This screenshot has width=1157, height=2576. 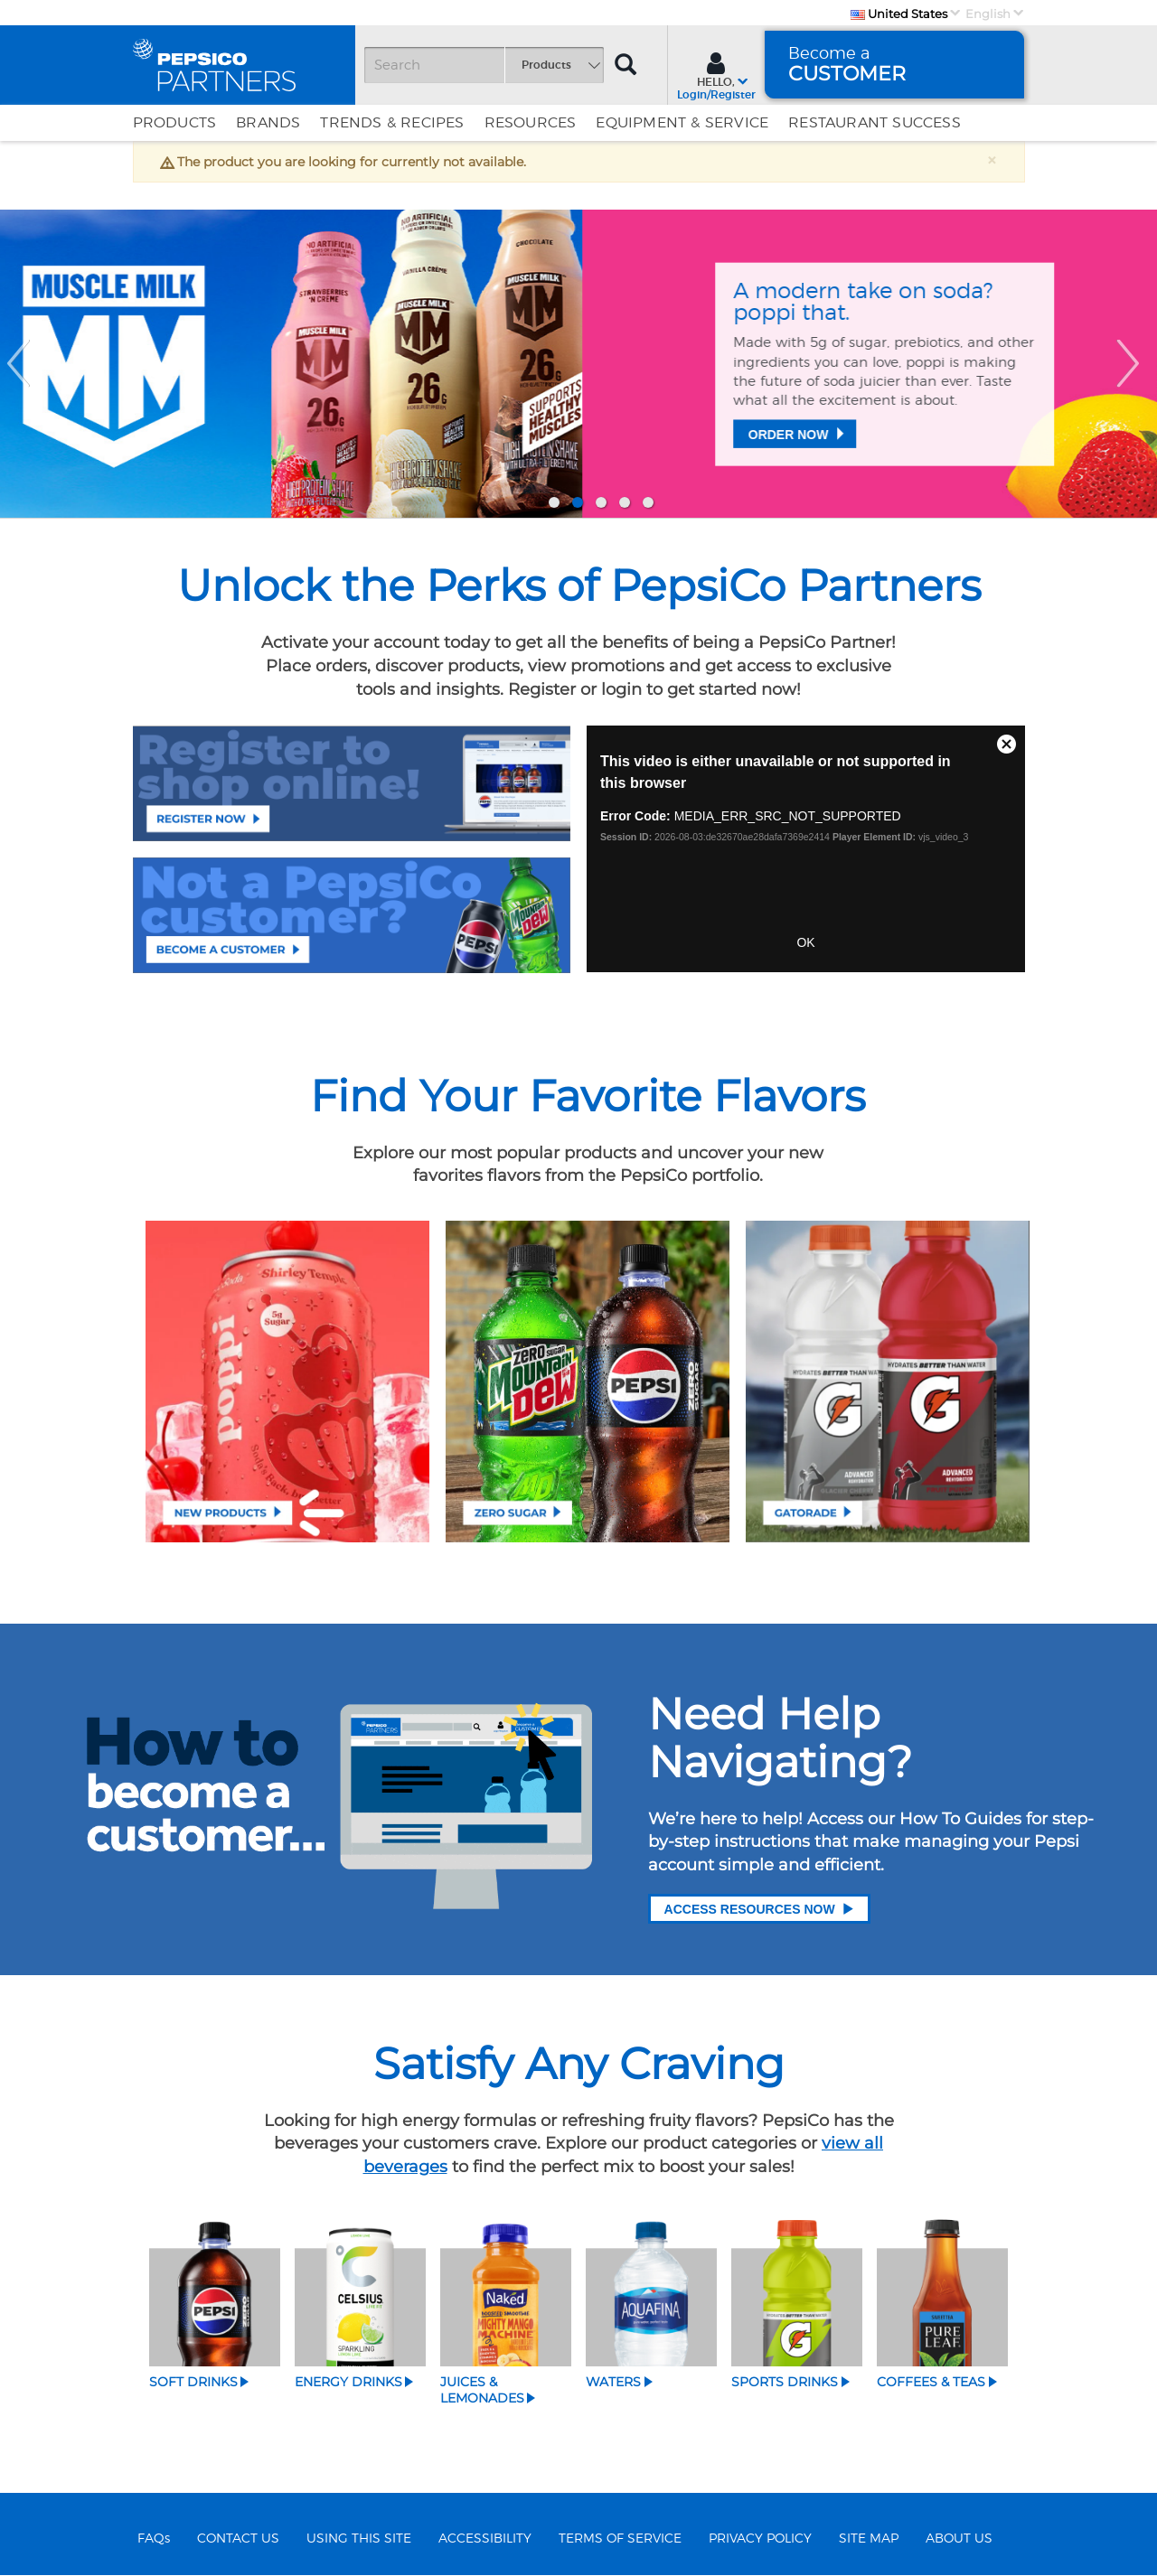 What do you see at coordinates (530, 123) in the screenshot?
I see `Resources` at bounding box center [530, 123].